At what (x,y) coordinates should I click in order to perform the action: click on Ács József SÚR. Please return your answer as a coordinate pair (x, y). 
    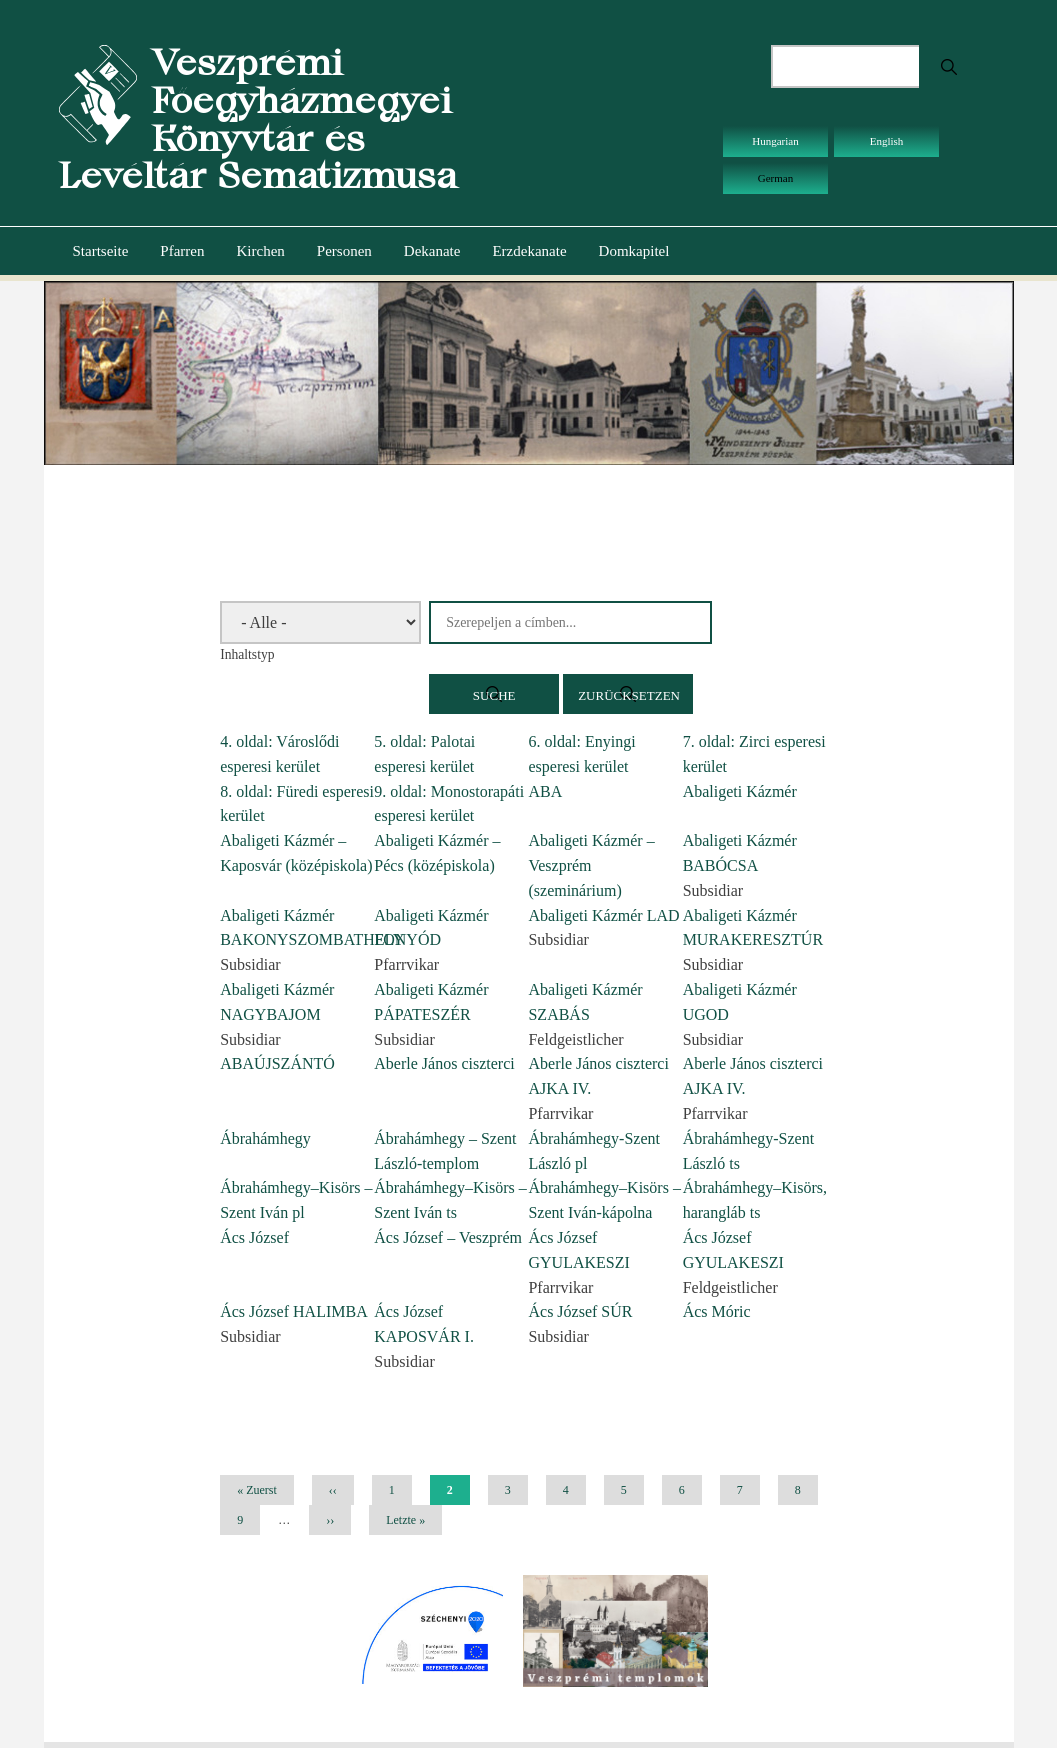
    Looking at the image, I should click on (580, 1311).